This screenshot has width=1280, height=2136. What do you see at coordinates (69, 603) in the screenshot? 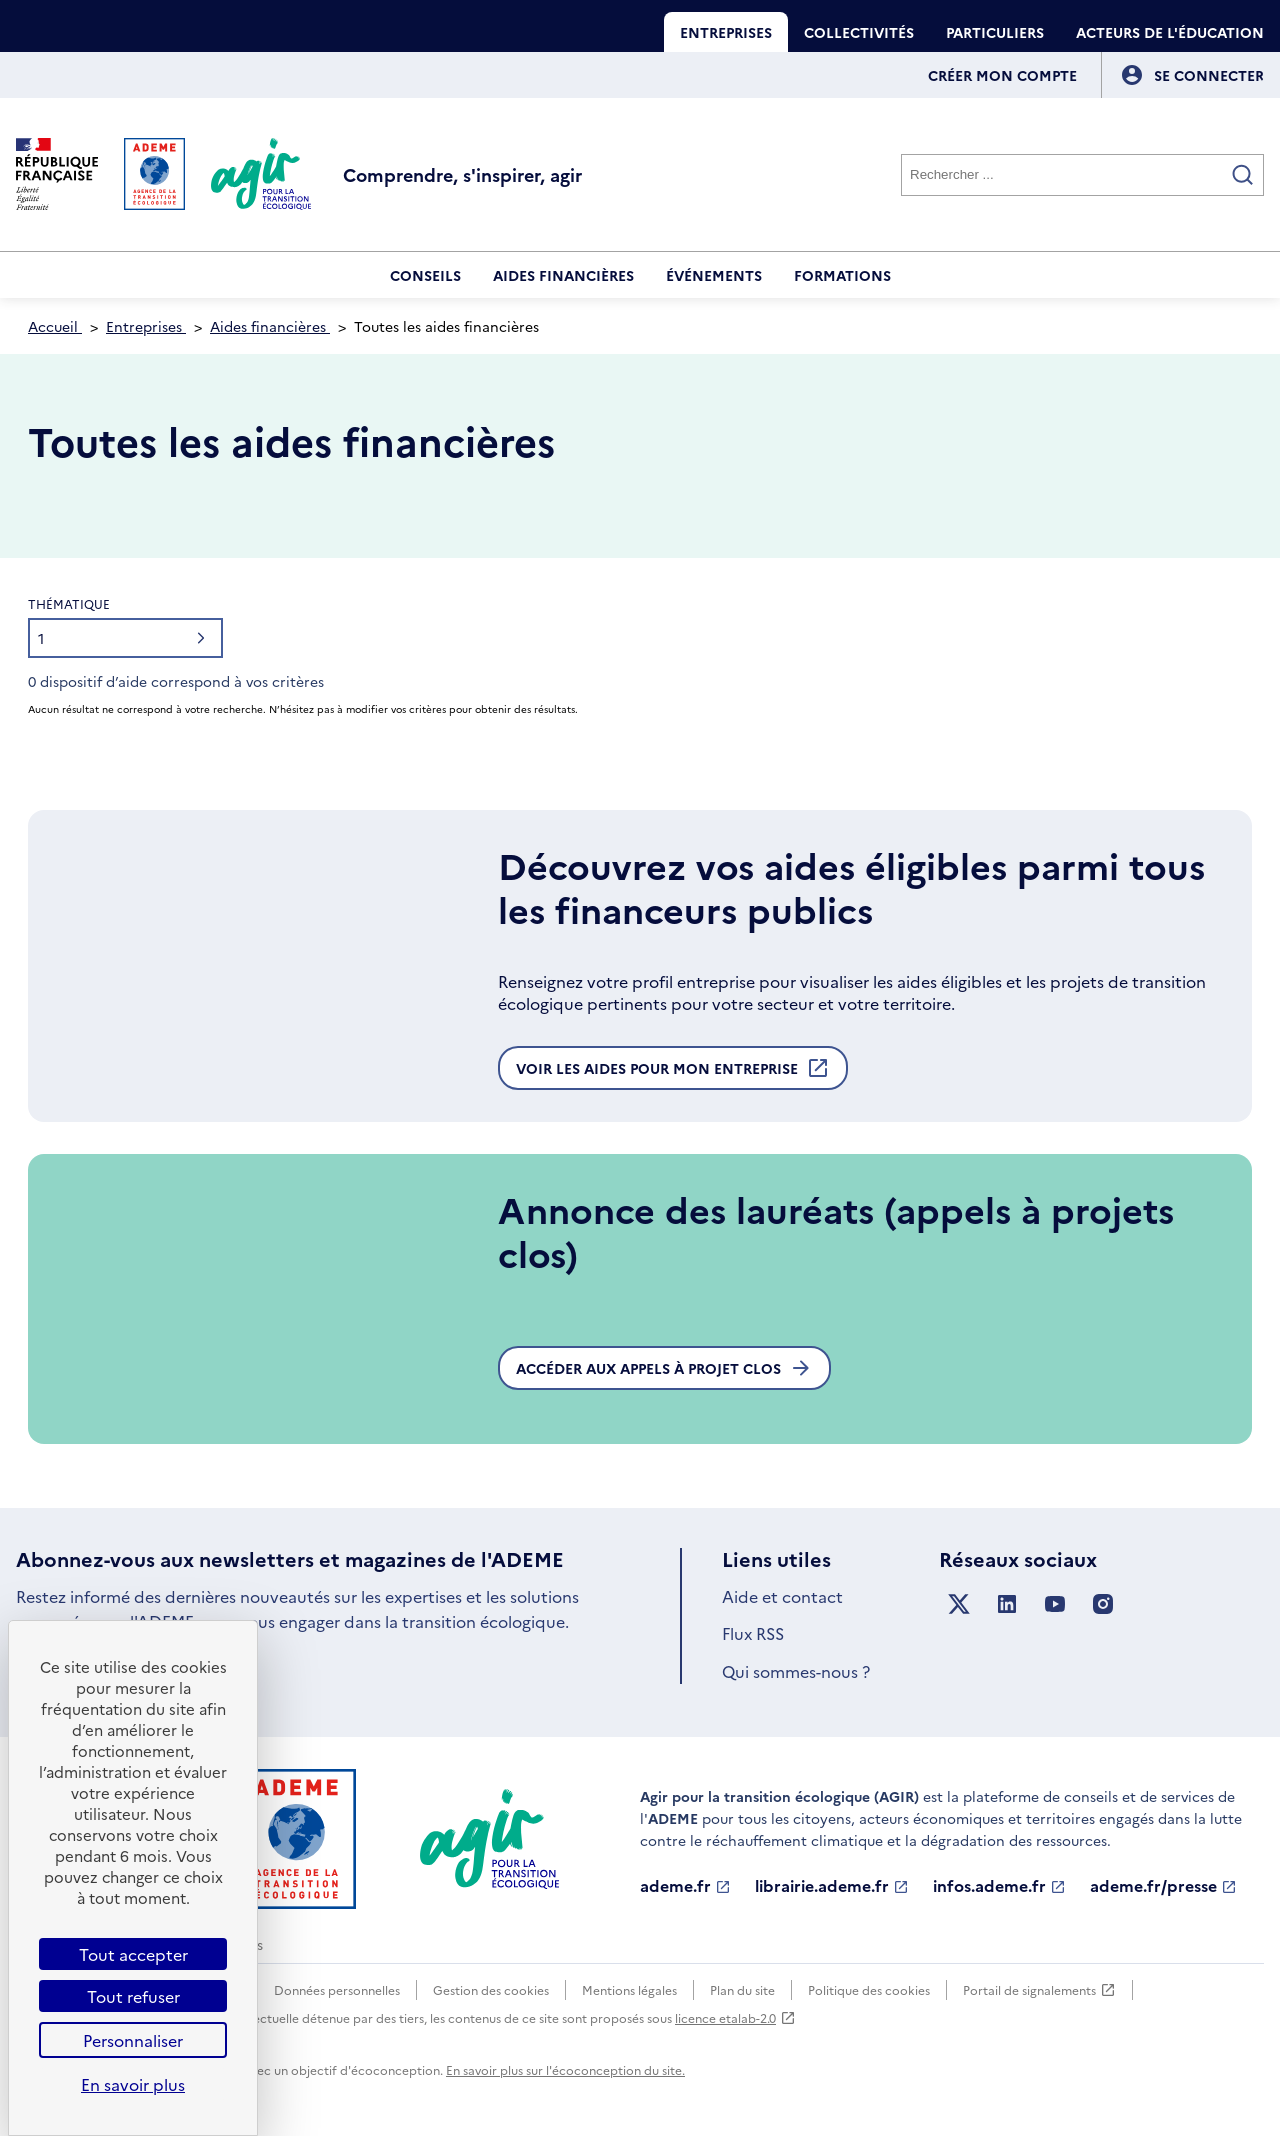
I see `Thématique` at bounding box center [69, 603].